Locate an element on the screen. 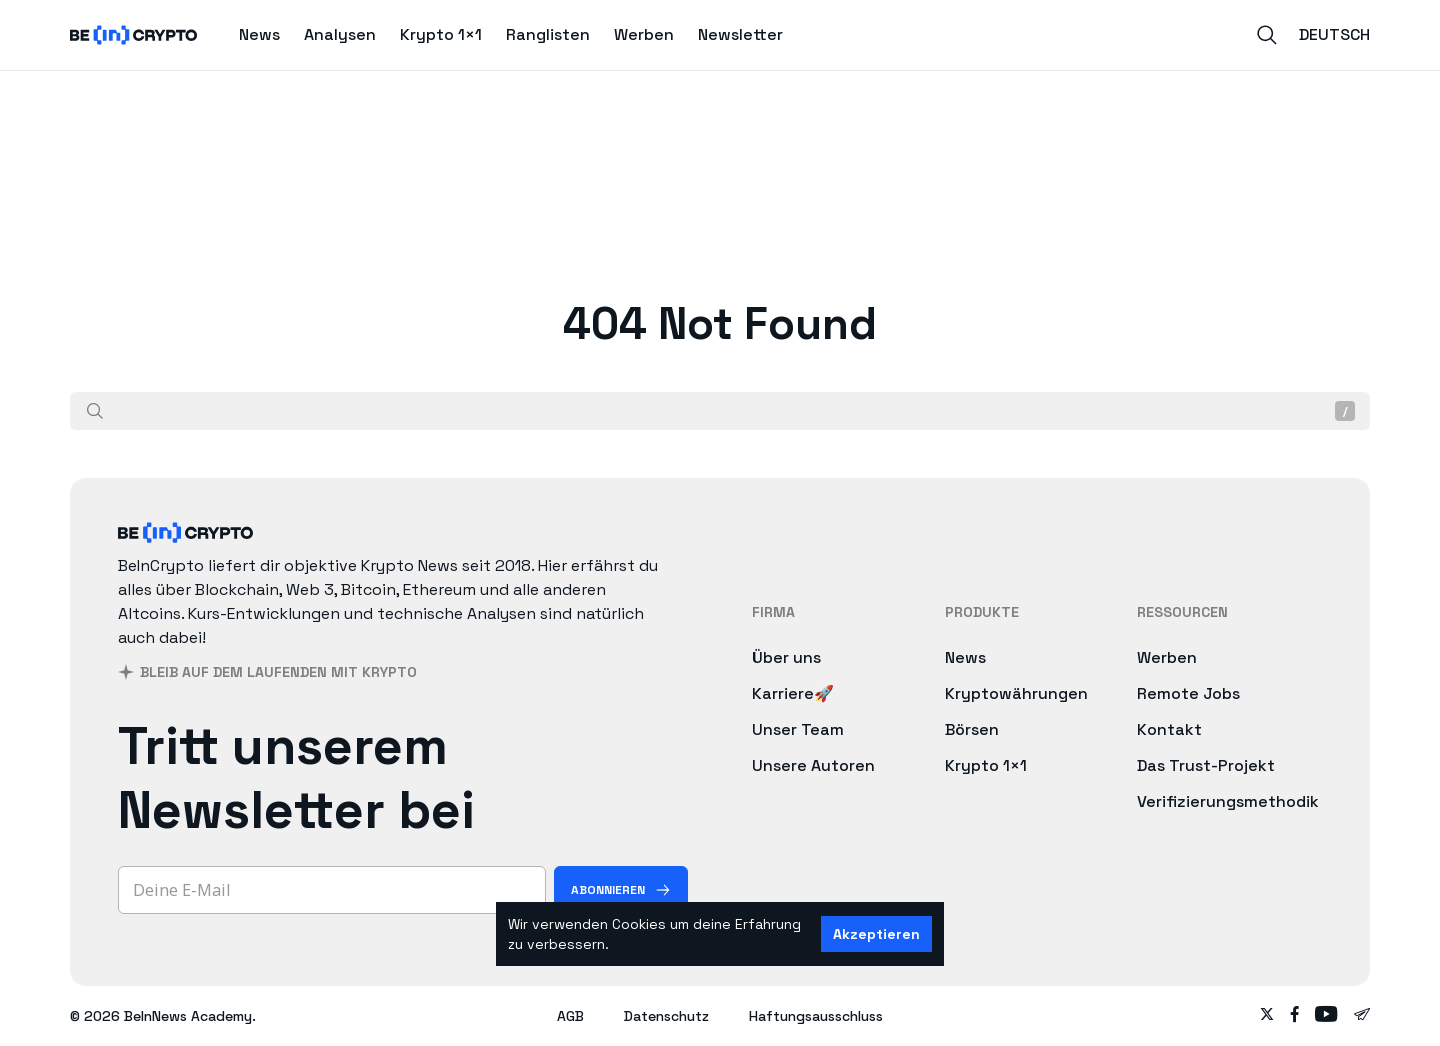 This screenshot has width=1440, height=1046. [Abonnieren] is located at coordinates (621, 890).